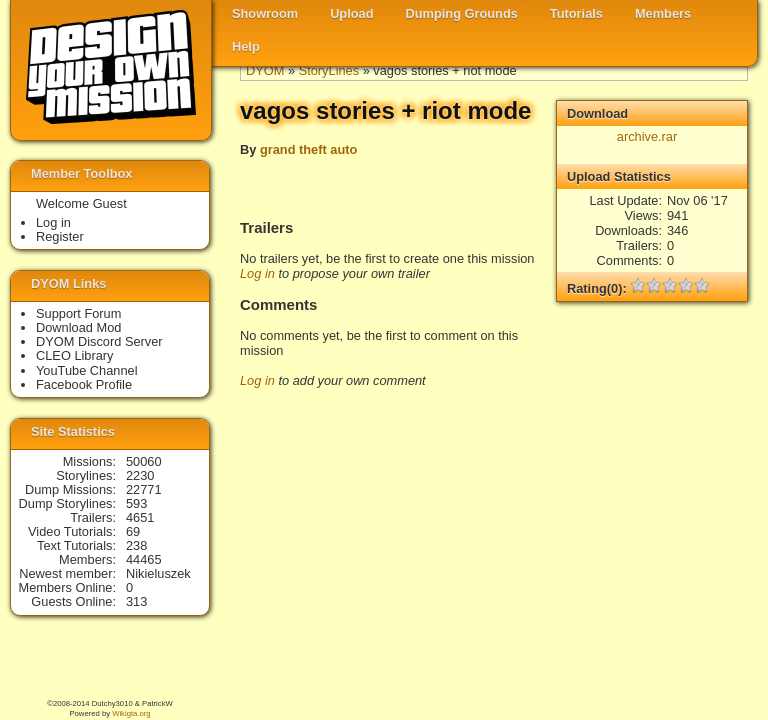 Image resolution: width=768 pixels, height=720 pixels. What do you see at coordinates (257, 273) in the screenshot?
I see `Log in` at bounding box center [257, 273].